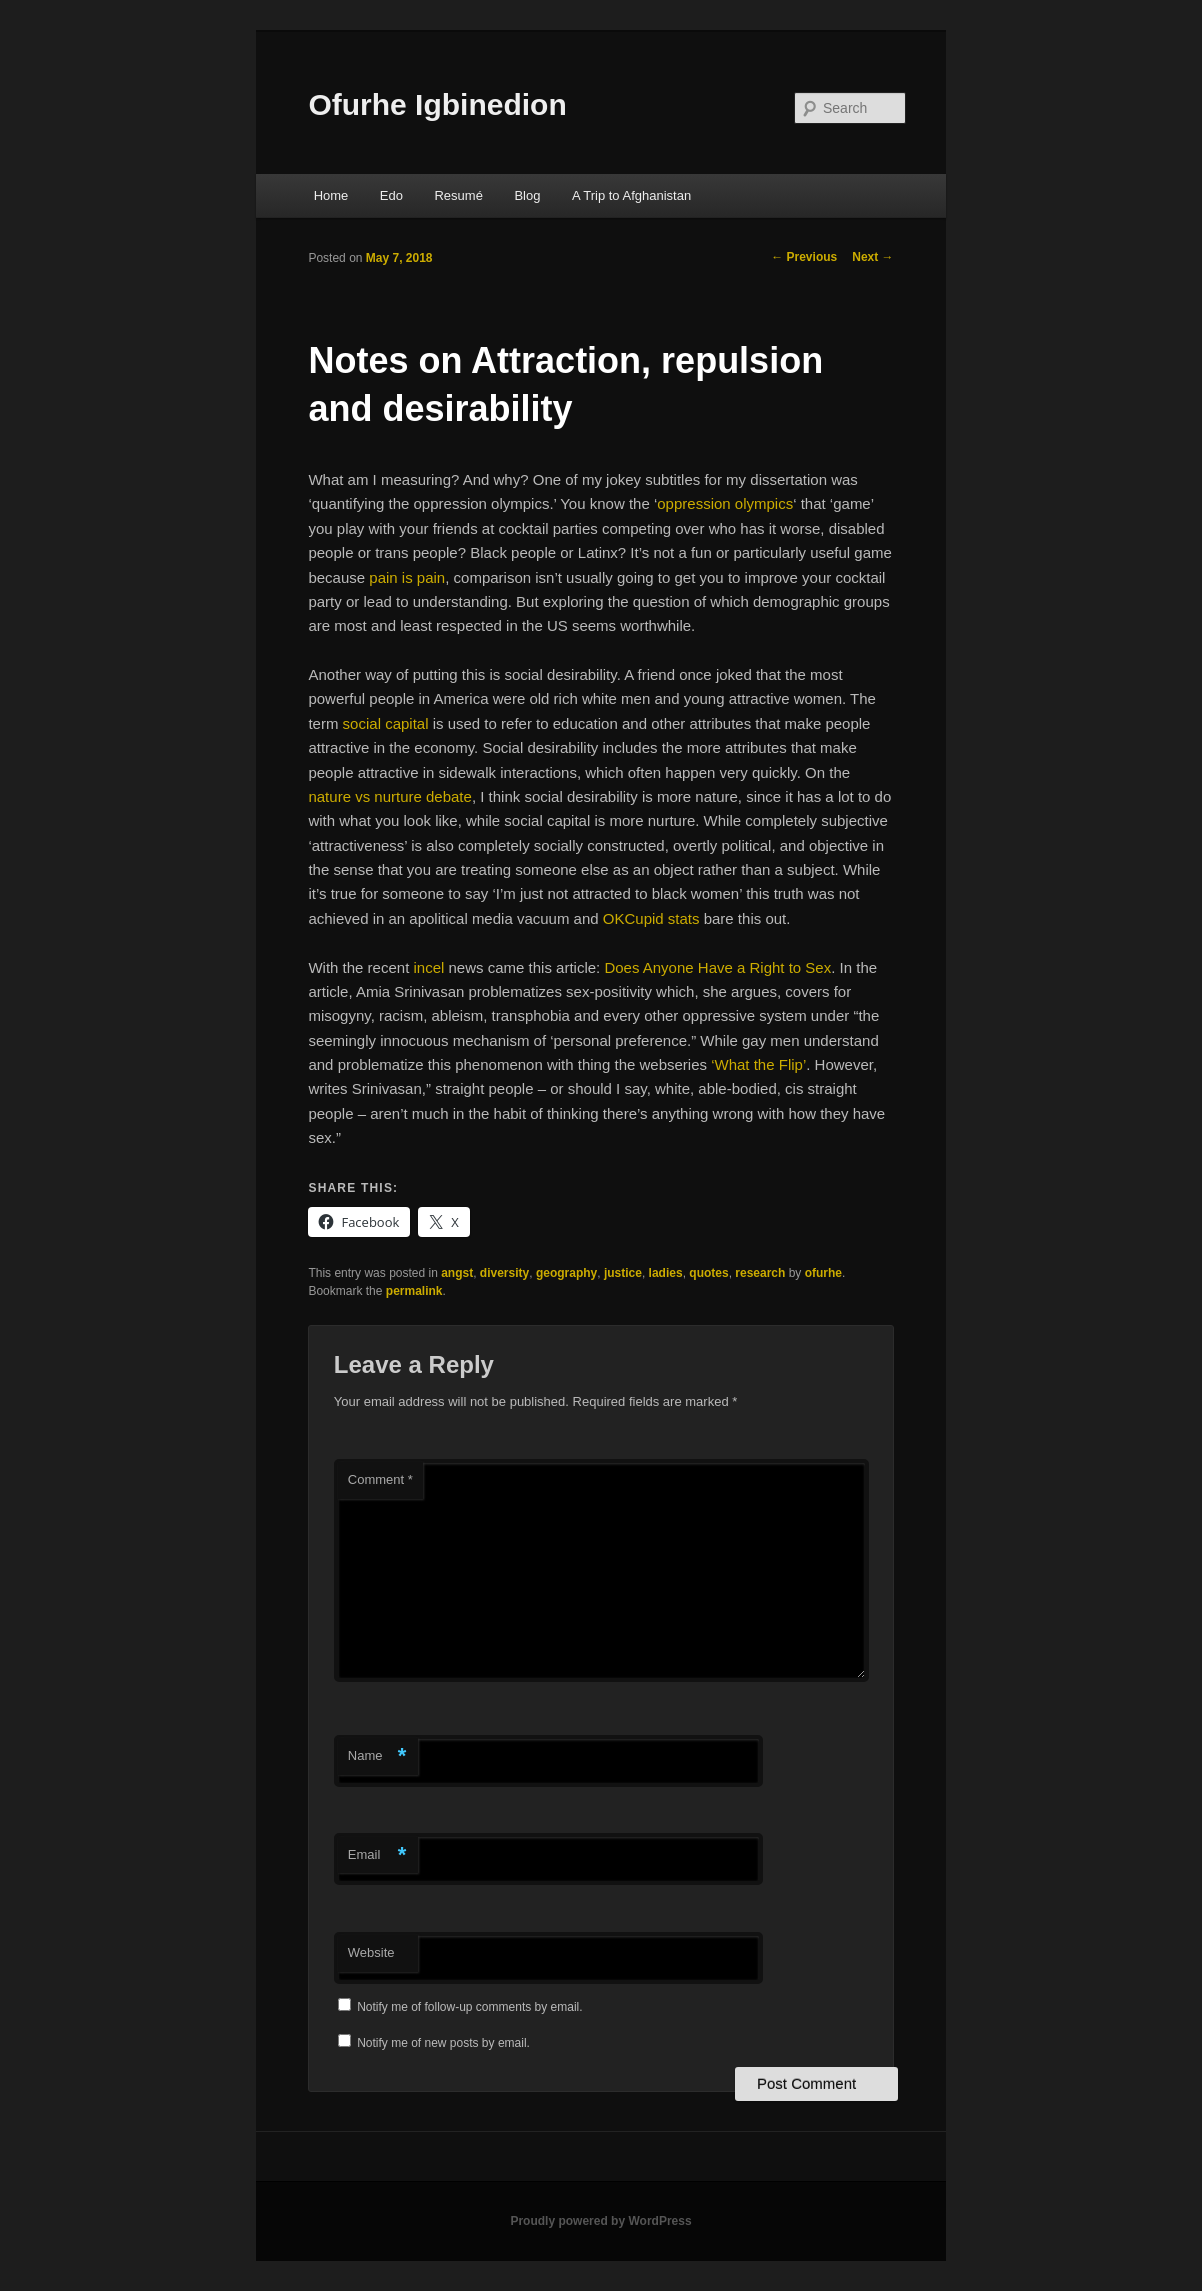 The height and width of the screenshot is (2291, 1202). Describe the element at coordinates (389, 796) in the screenshot. I see `nature vs nurture debate` at that location.